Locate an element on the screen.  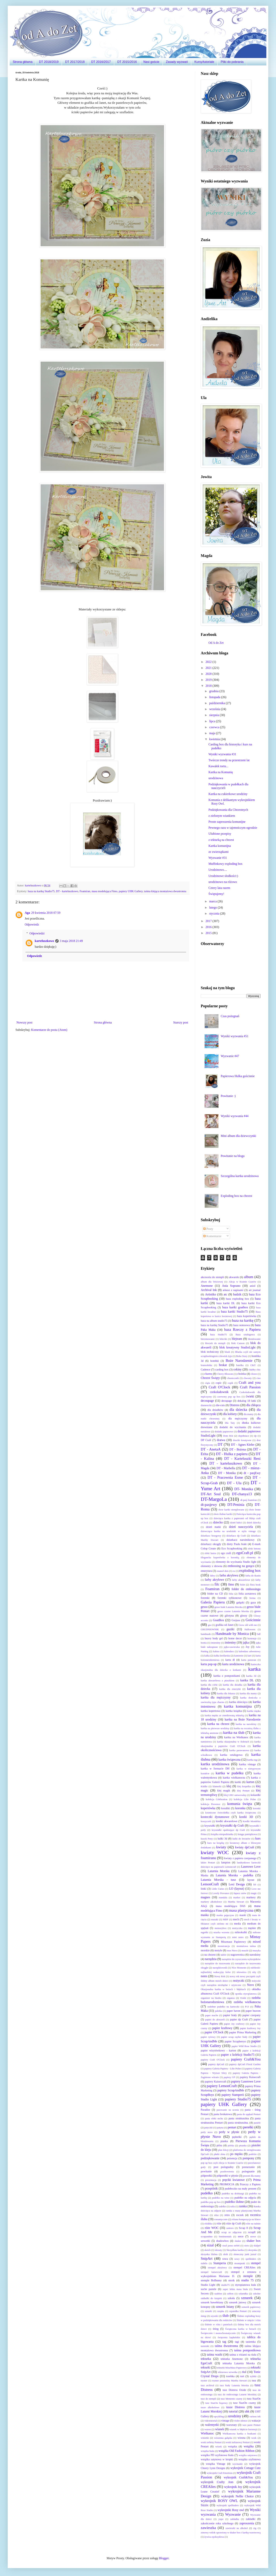
zakładki is located at coordinates (250, 2518).